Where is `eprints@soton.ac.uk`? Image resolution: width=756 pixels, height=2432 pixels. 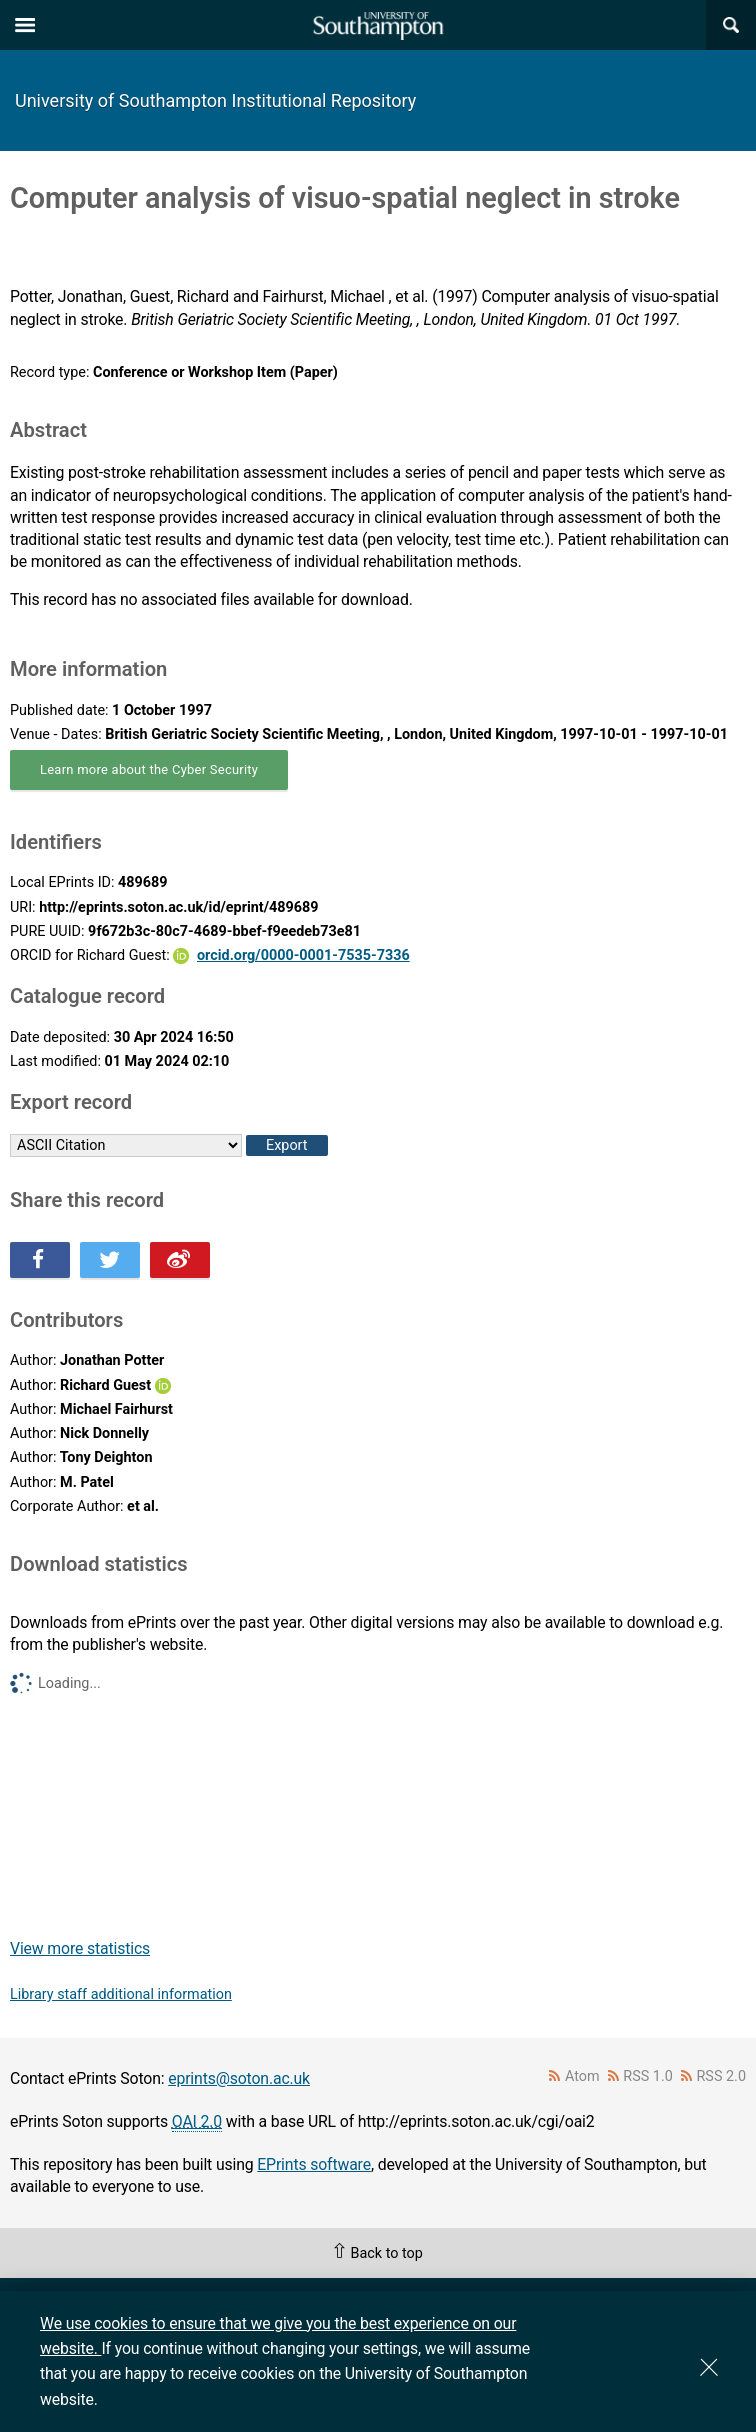 eprints@soton.ac.uk is located at coordinates (239, 2078).